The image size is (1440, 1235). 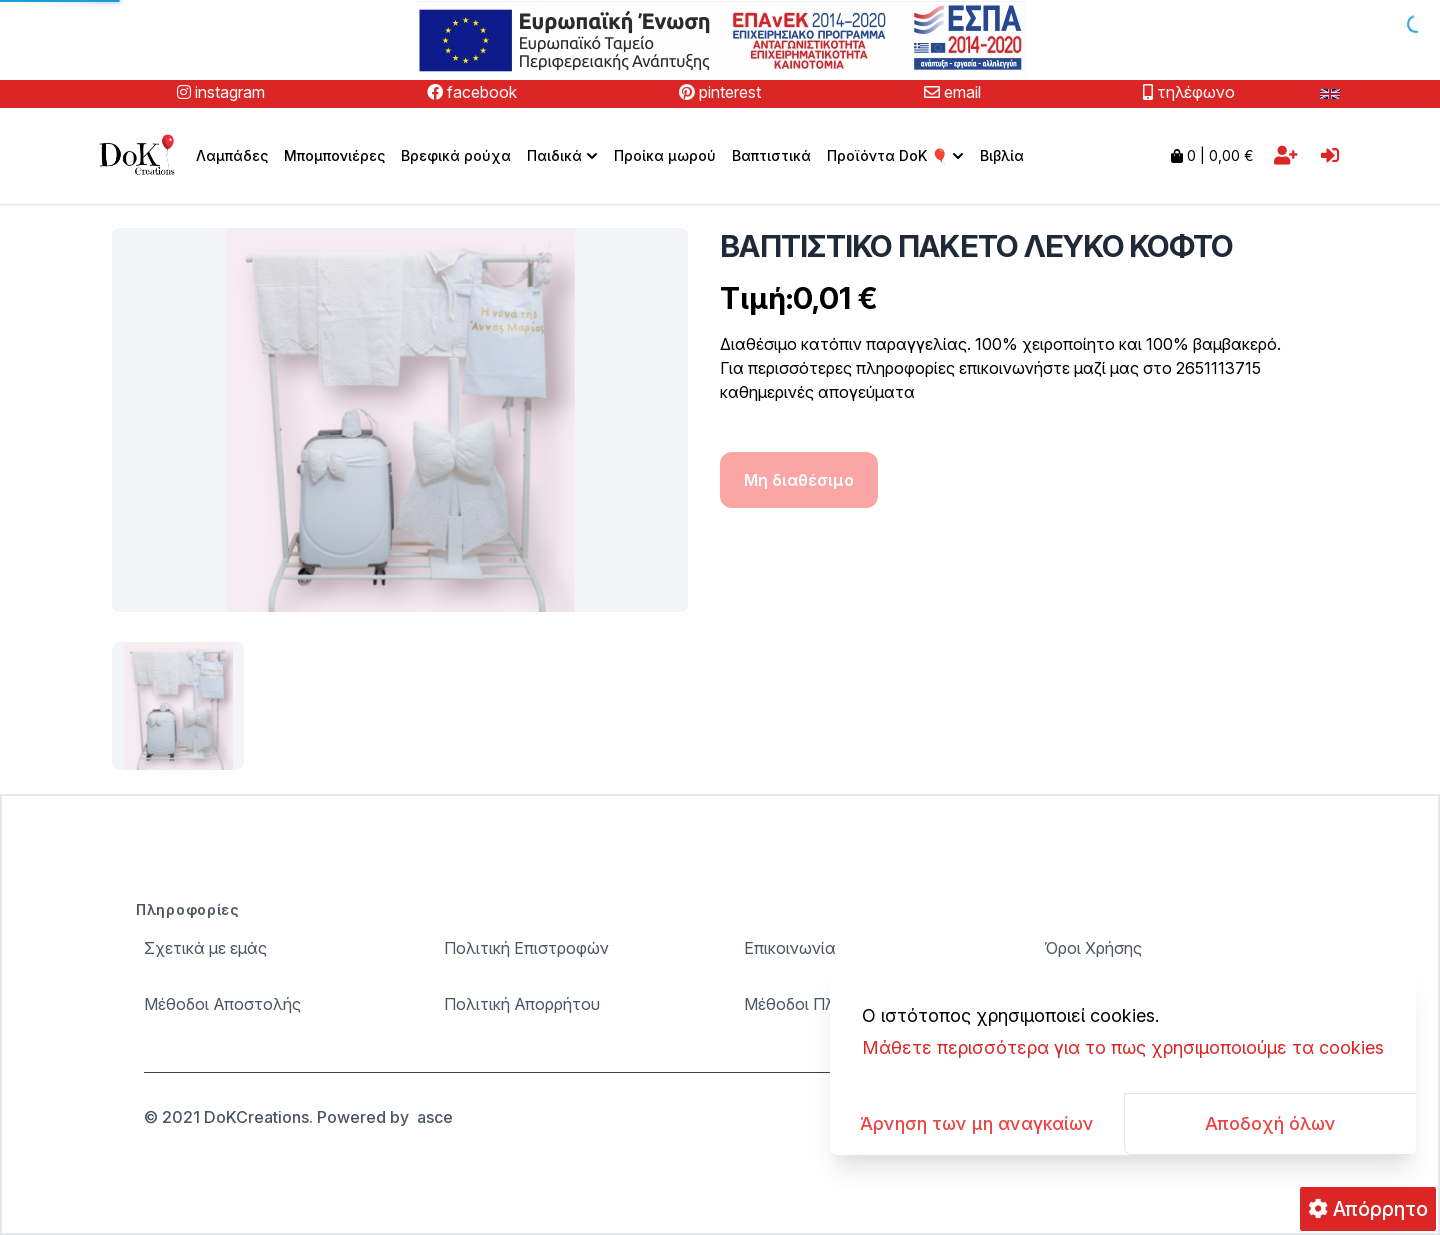 I want to click on Μέθοδοι Πληρωμής, so click(x=818, y=1004).